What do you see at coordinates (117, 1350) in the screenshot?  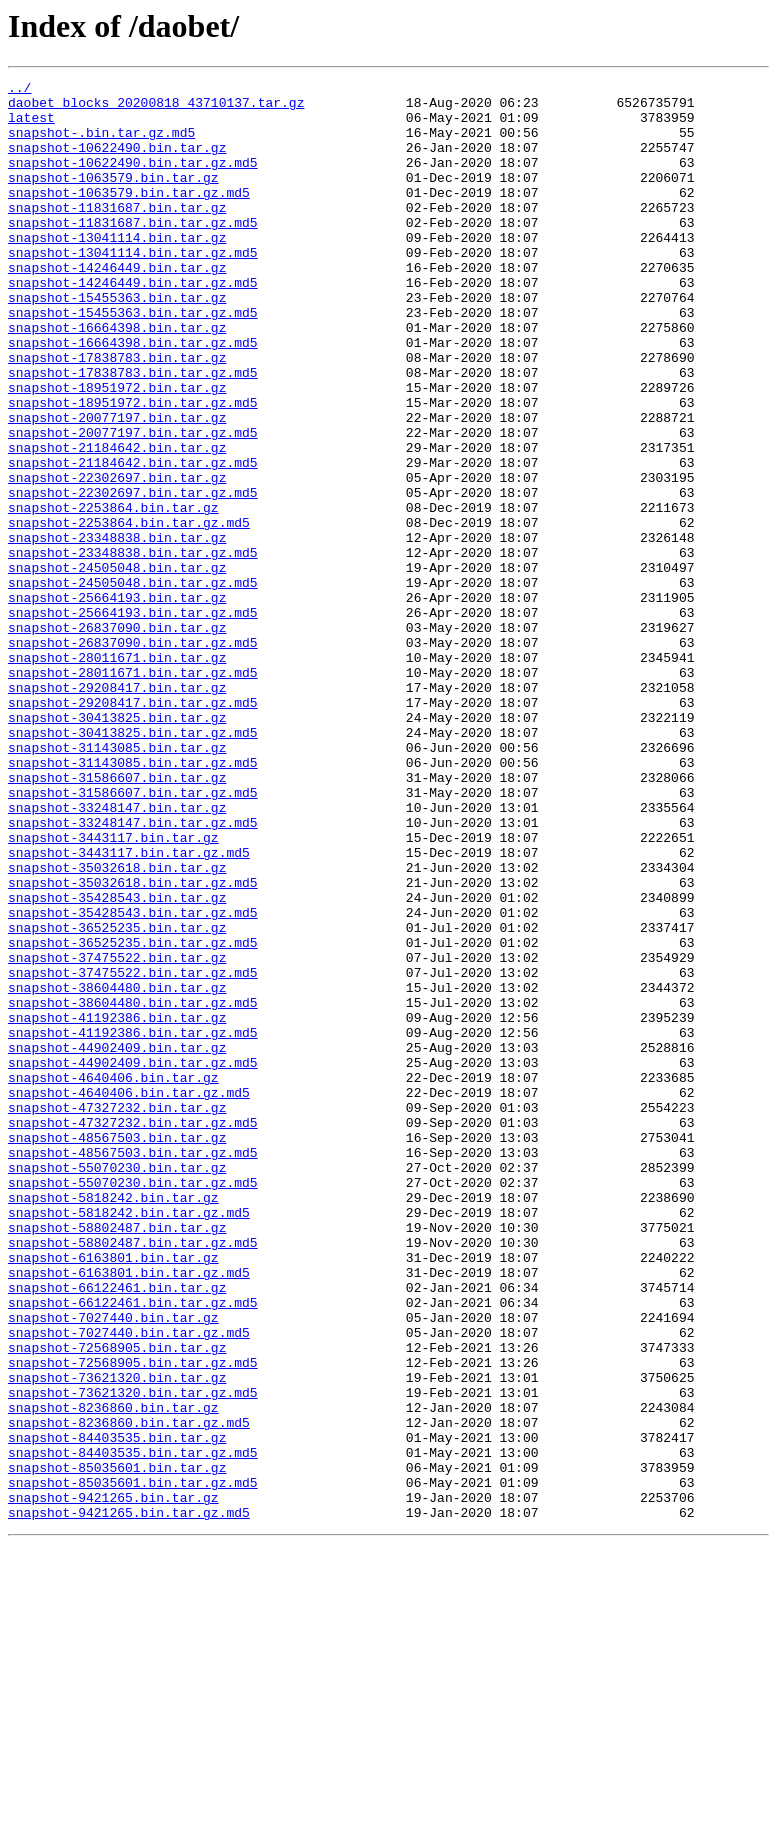 I see `snapshot-48567503.bin.tar.gz` at bounding box center [117, 1350].